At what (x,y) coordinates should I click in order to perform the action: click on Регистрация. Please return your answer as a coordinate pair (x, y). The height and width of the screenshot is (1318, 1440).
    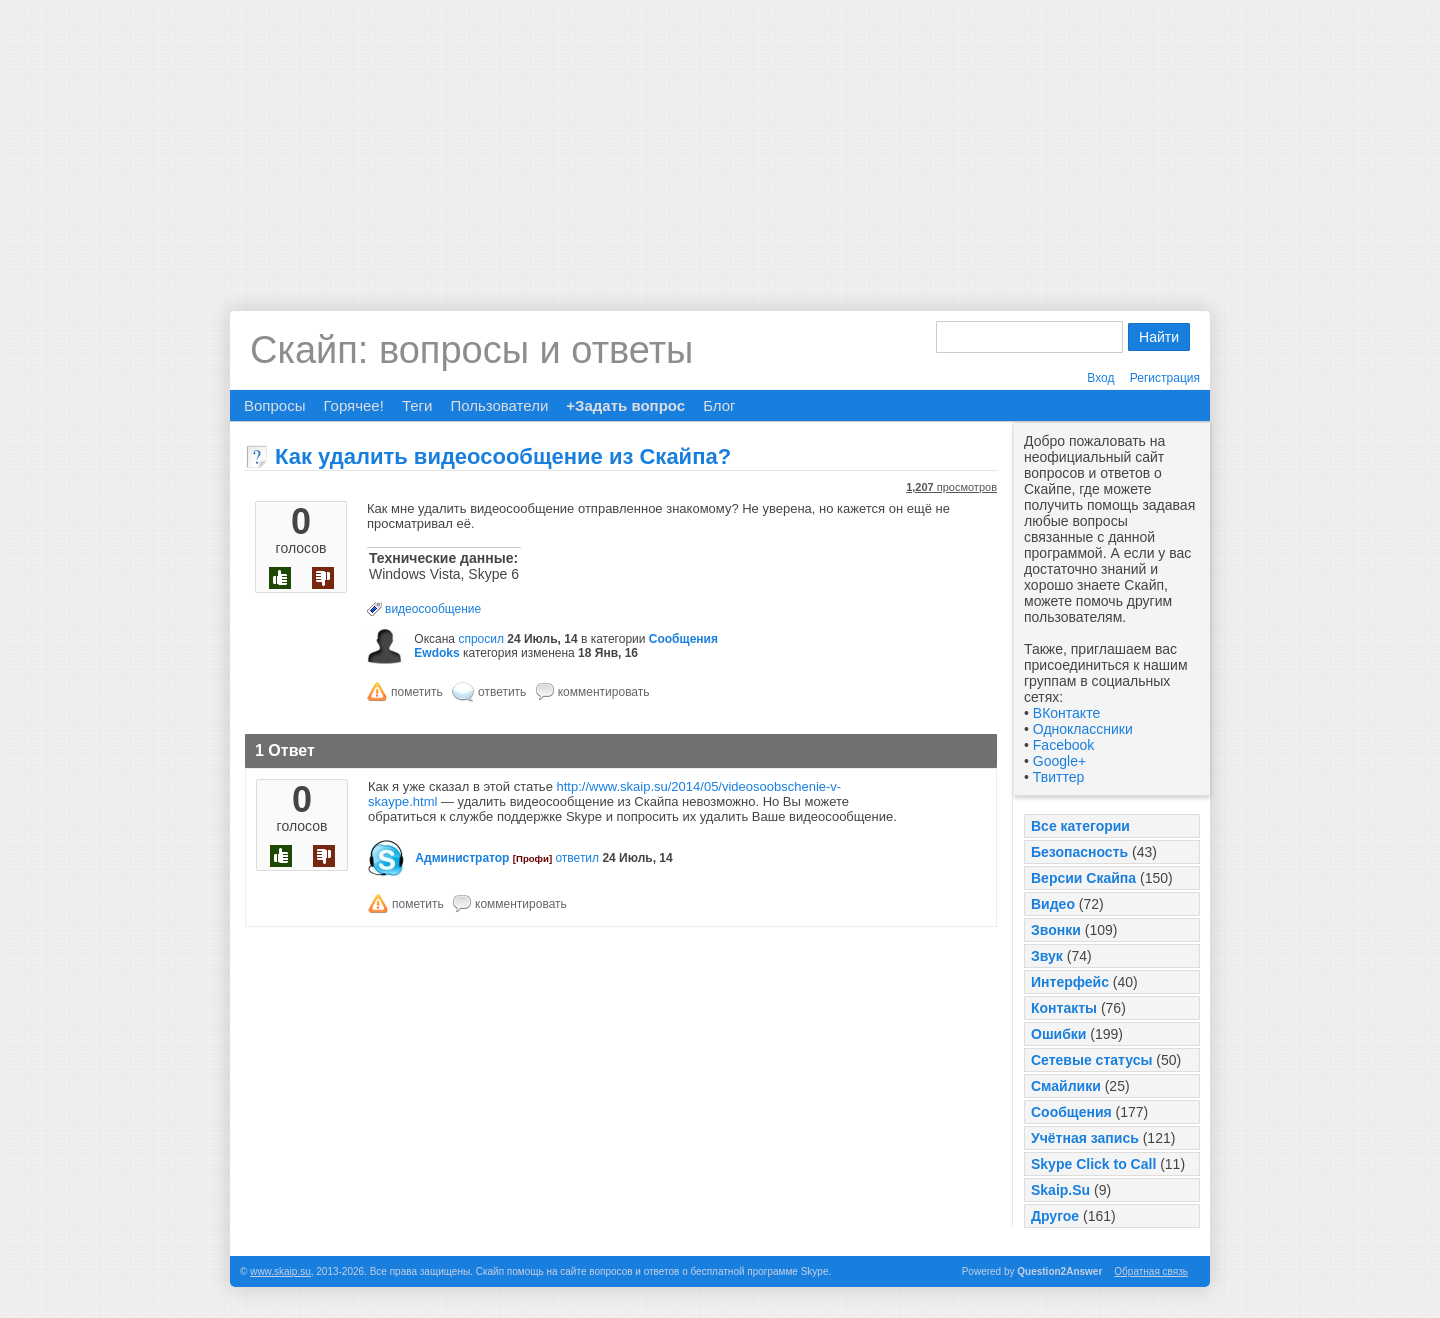
    Looking at the image, I should click on (1165, 378).